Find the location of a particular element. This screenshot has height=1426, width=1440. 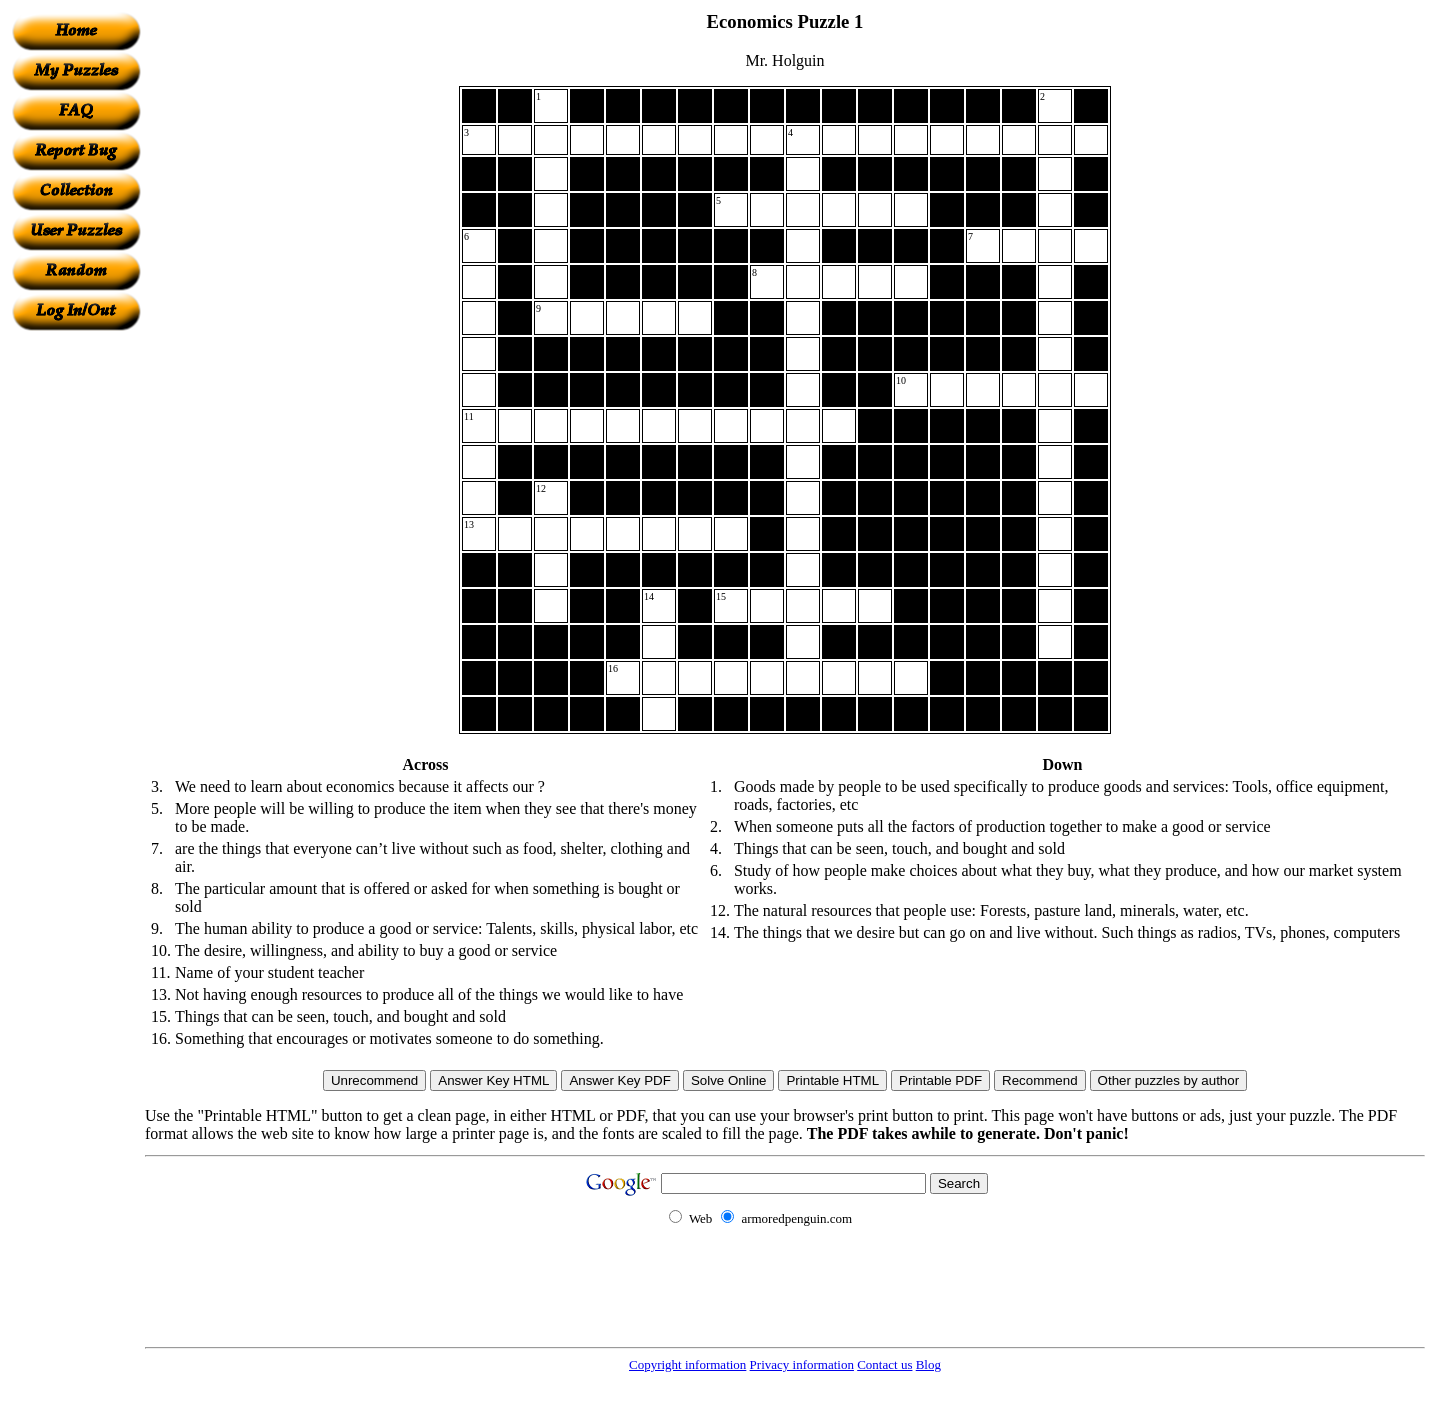

Privacy information is located at coordinates (802, 1364).